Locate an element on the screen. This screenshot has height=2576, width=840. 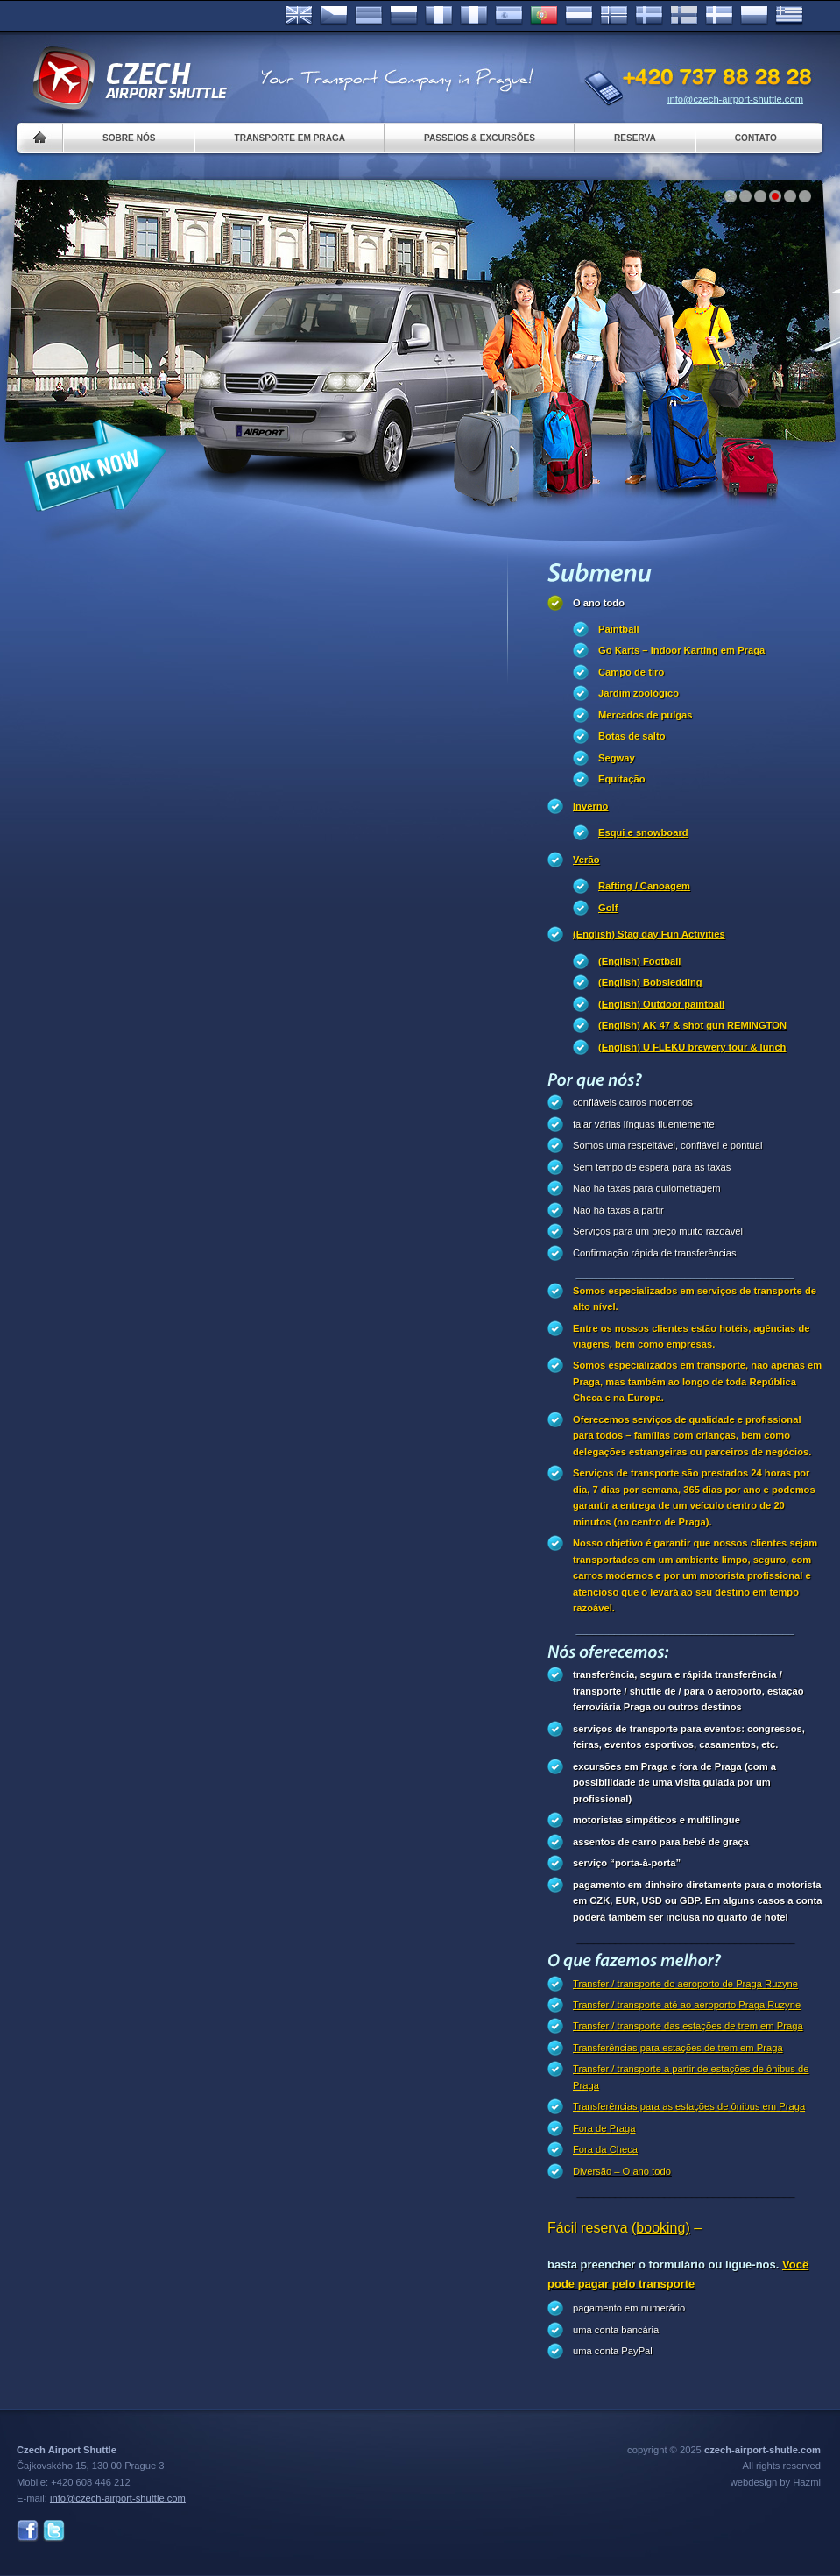
Segway is located at coordinates (616, 758).